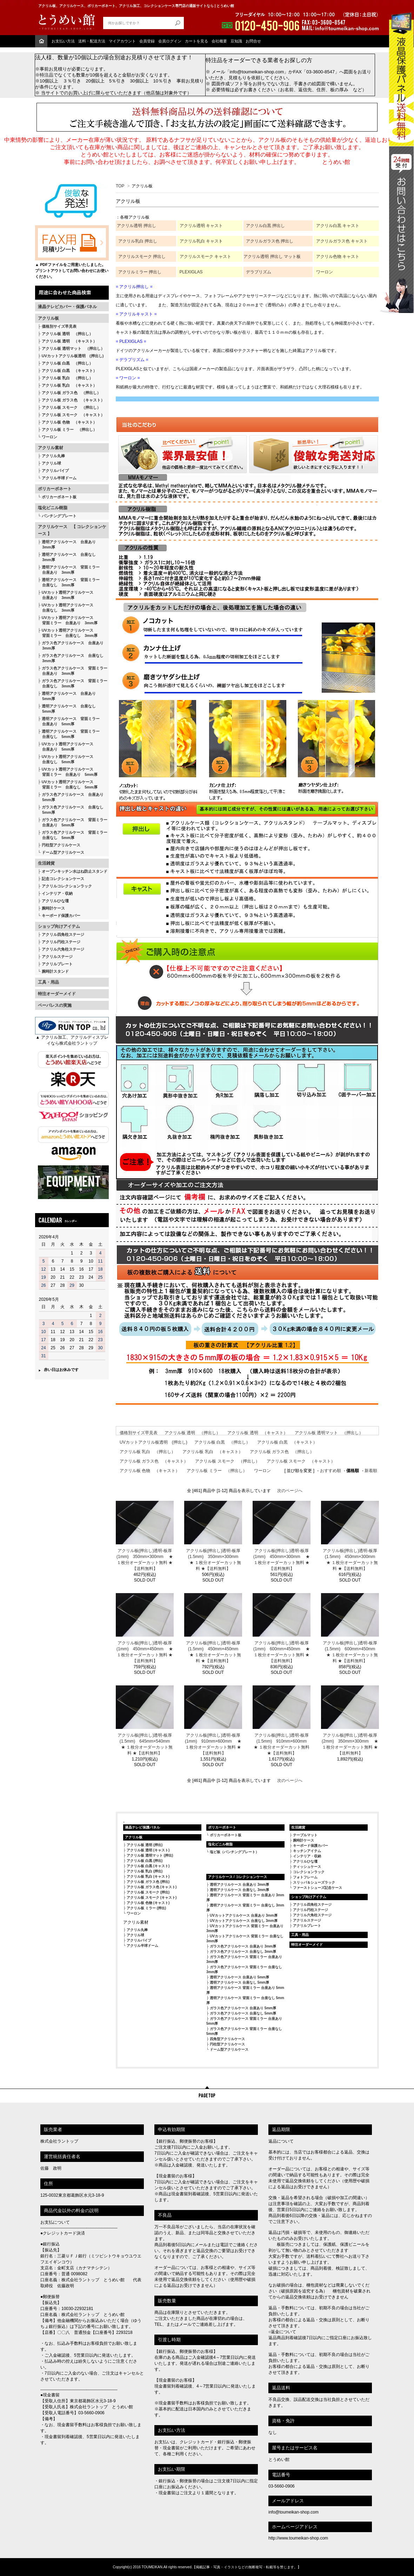  What do you see at coordinates (67, 886) in the screenshot?
I see `アクリルコレクションラック` at bounding box center [67, 886].